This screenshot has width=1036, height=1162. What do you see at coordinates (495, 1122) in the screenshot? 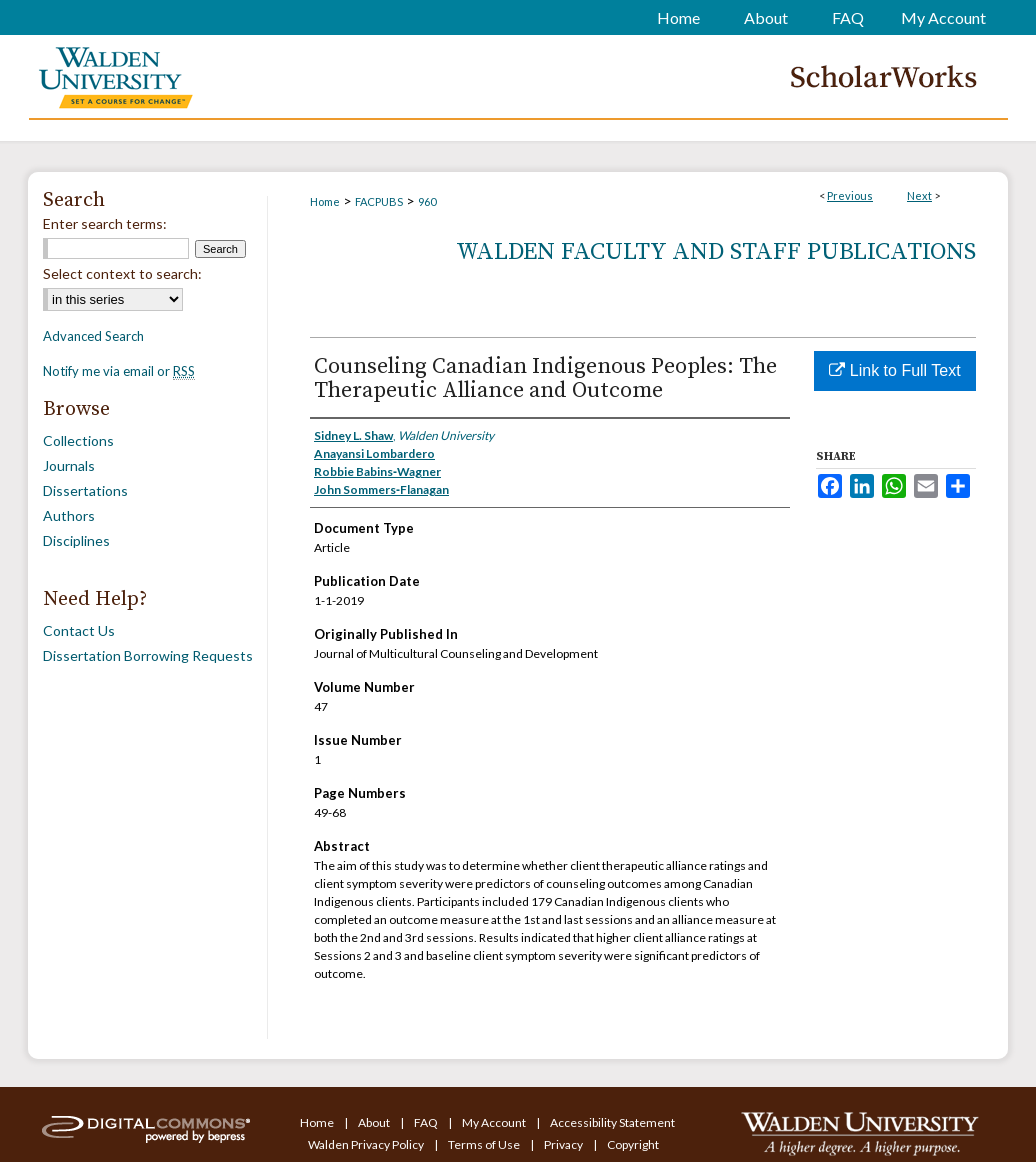
I see `My Account` at bounding box center [495, 1122].